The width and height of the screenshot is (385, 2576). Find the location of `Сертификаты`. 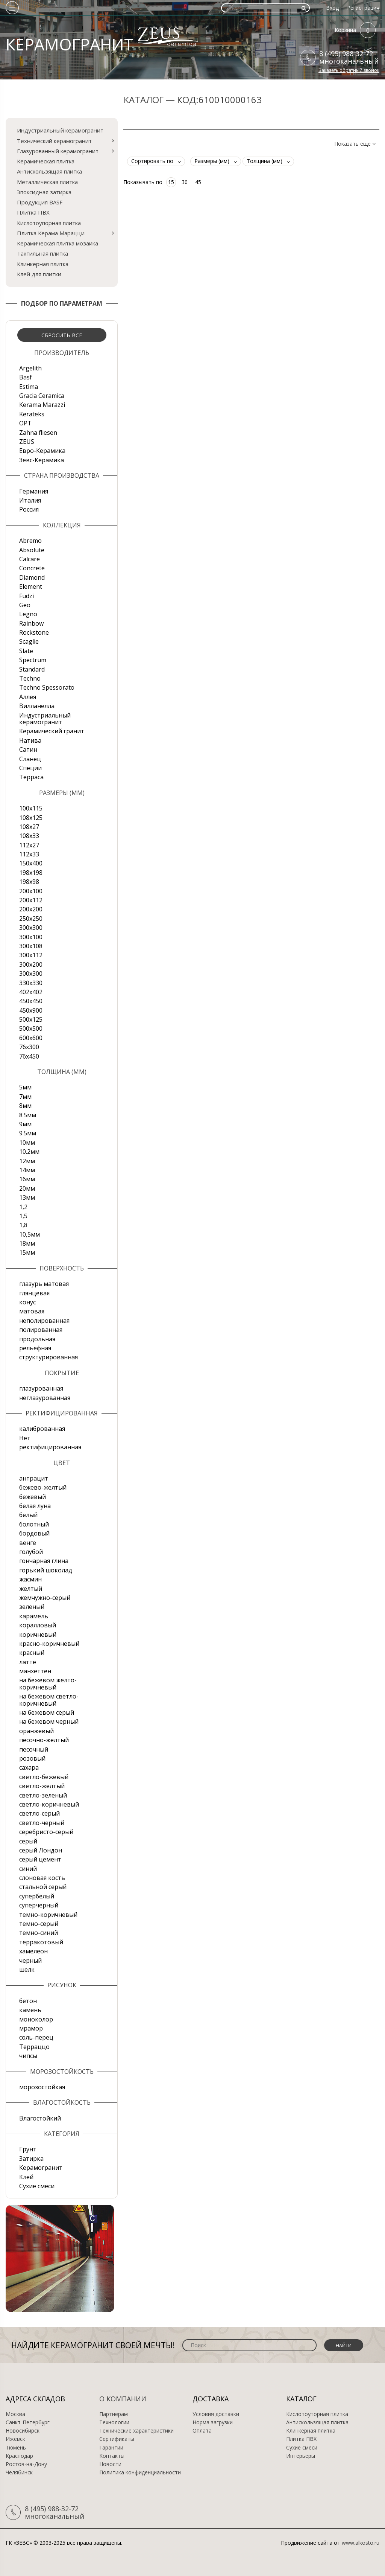

Сертификаты is located at coordinates (116, 2439).